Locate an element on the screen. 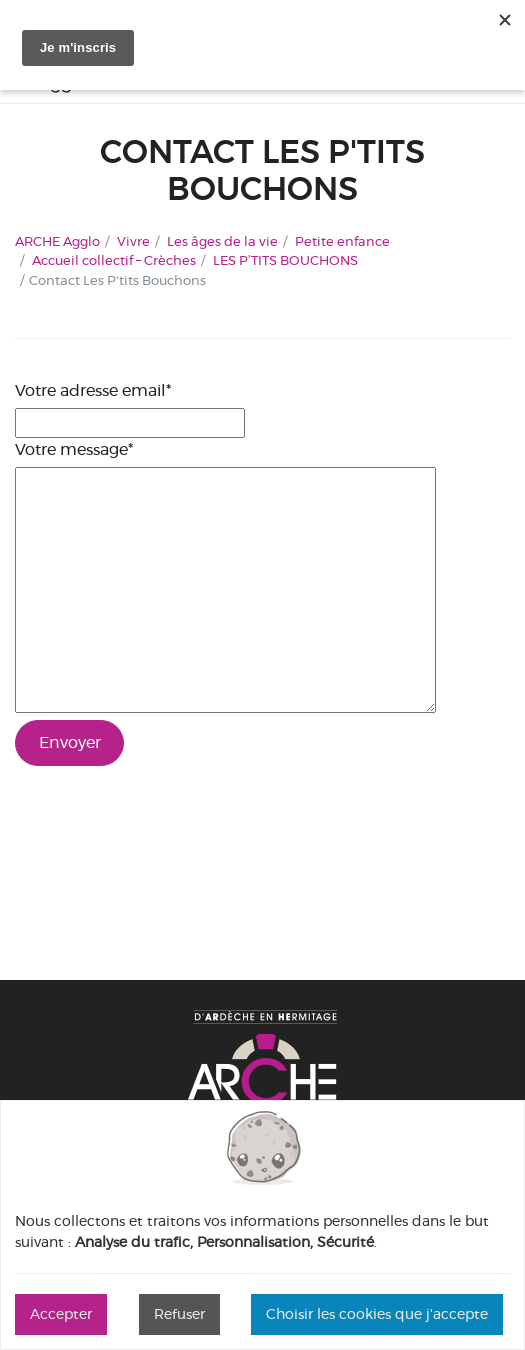 This screenshot has width=525, height=1350. Petite enfance is located at coordinates (342, 241).